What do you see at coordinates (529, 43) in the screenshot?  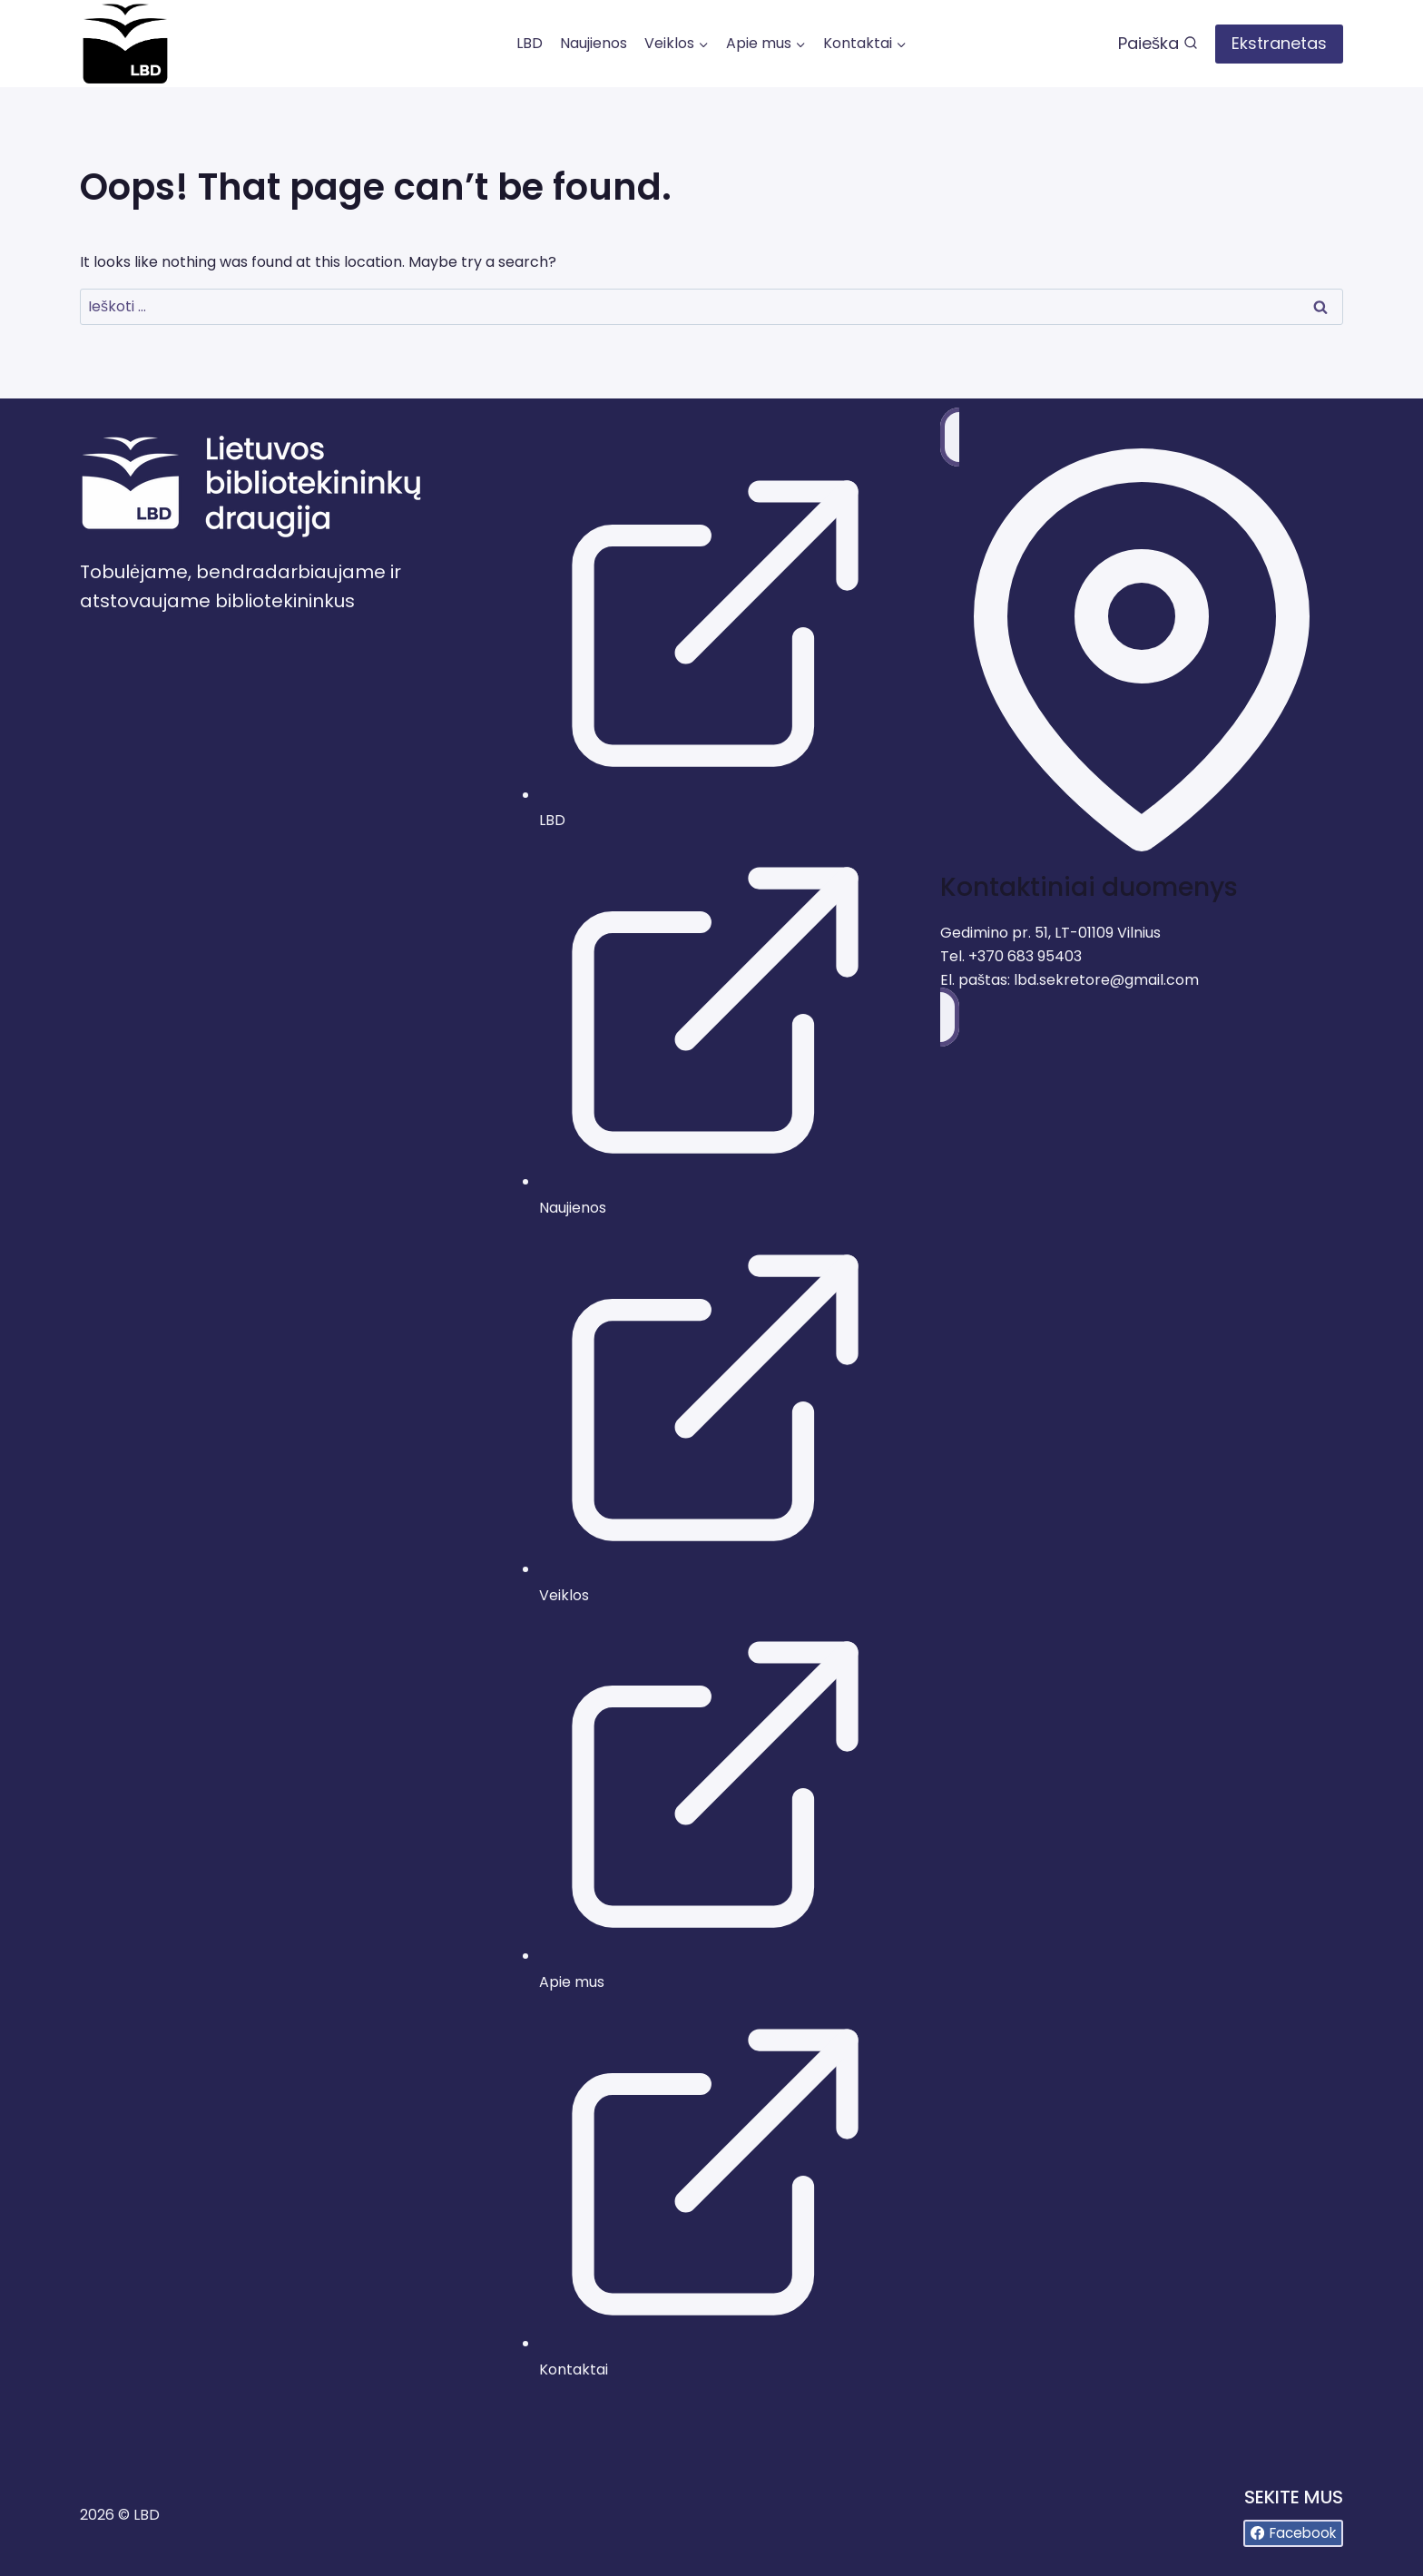 I see `LBD` at bounding box center [529, 43].